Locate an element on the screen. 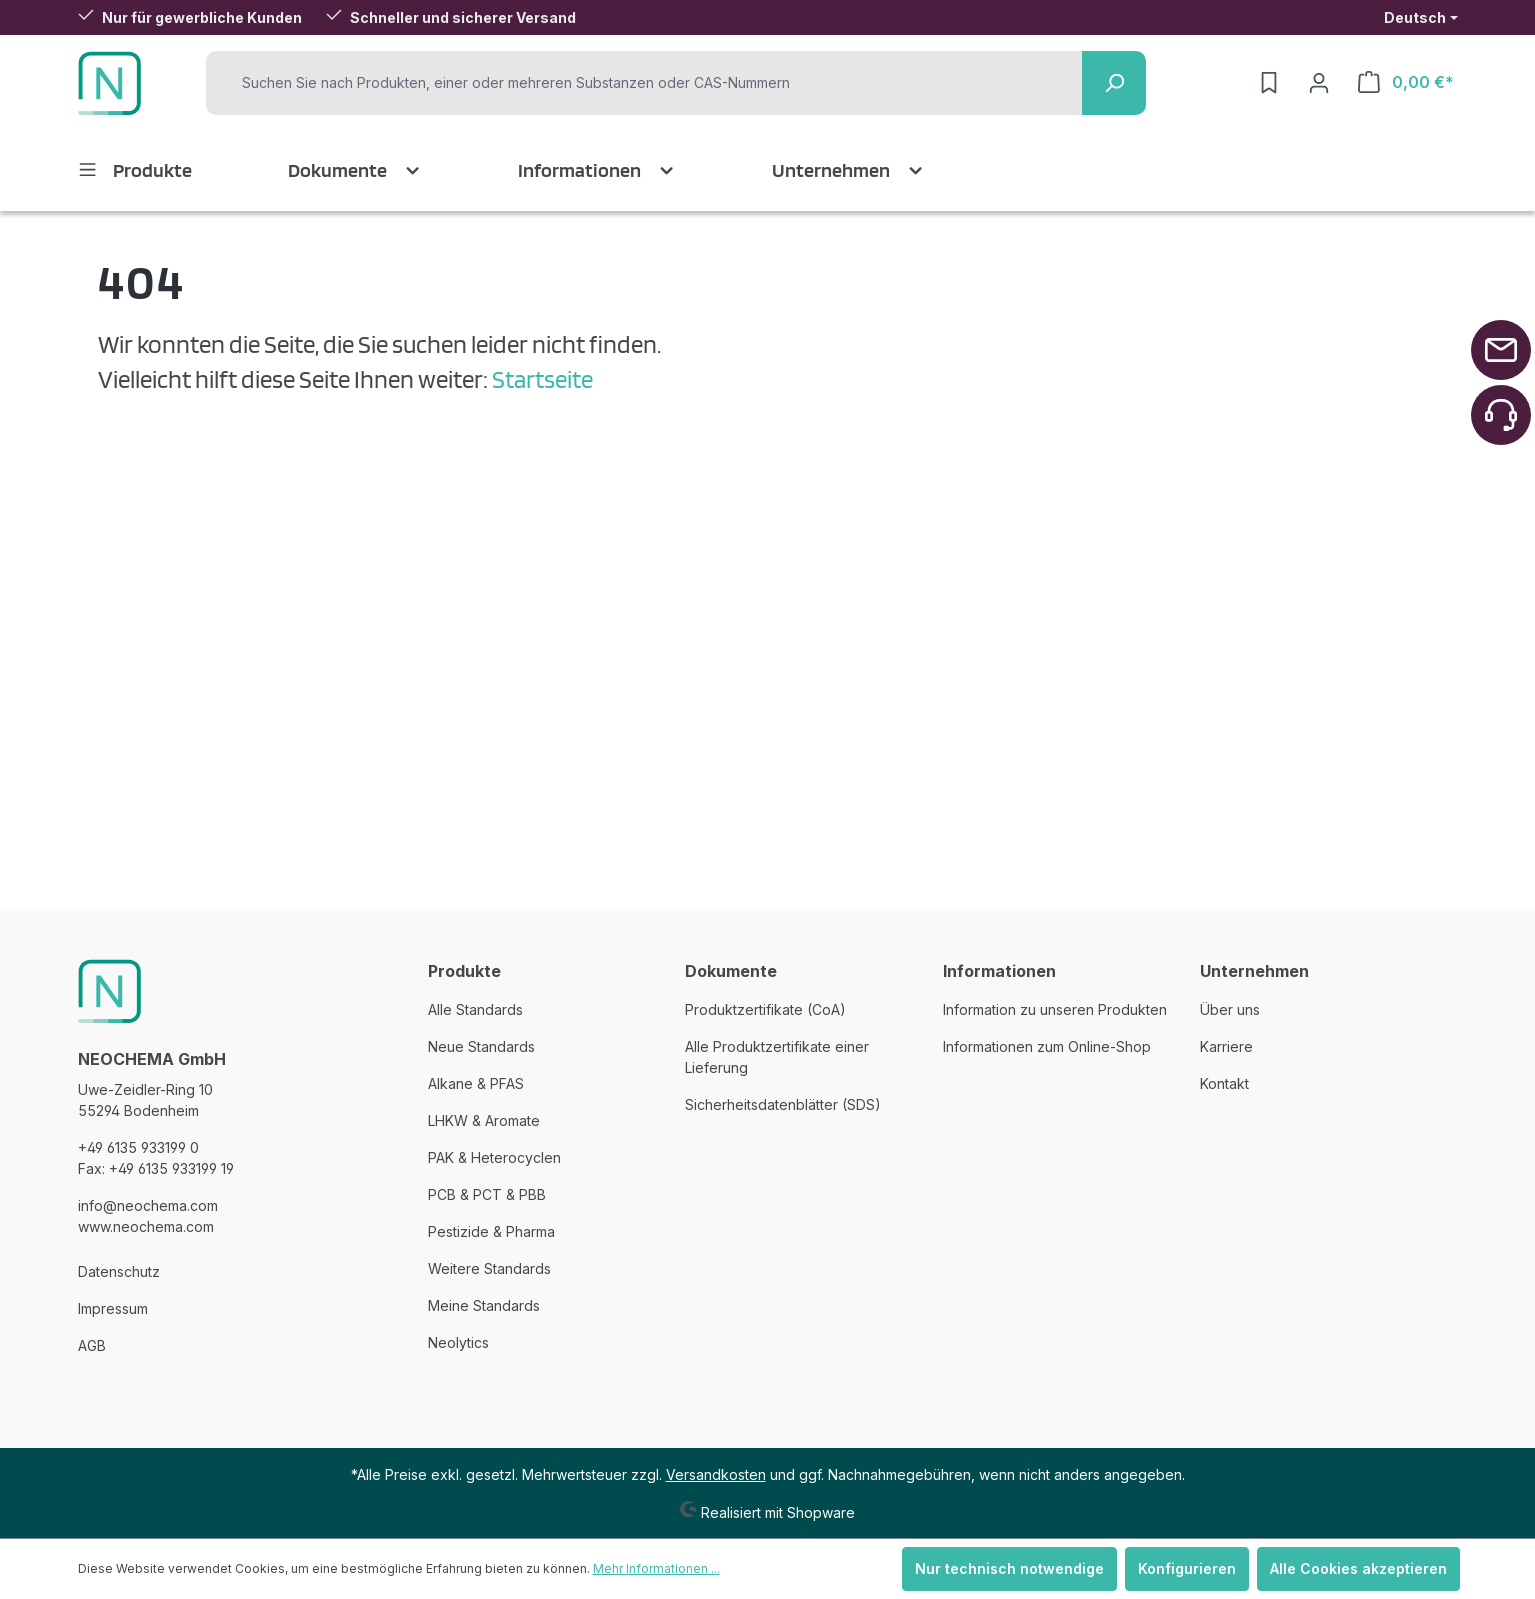  +49 6135 933199 0 is located at coordinates (138, 1147).